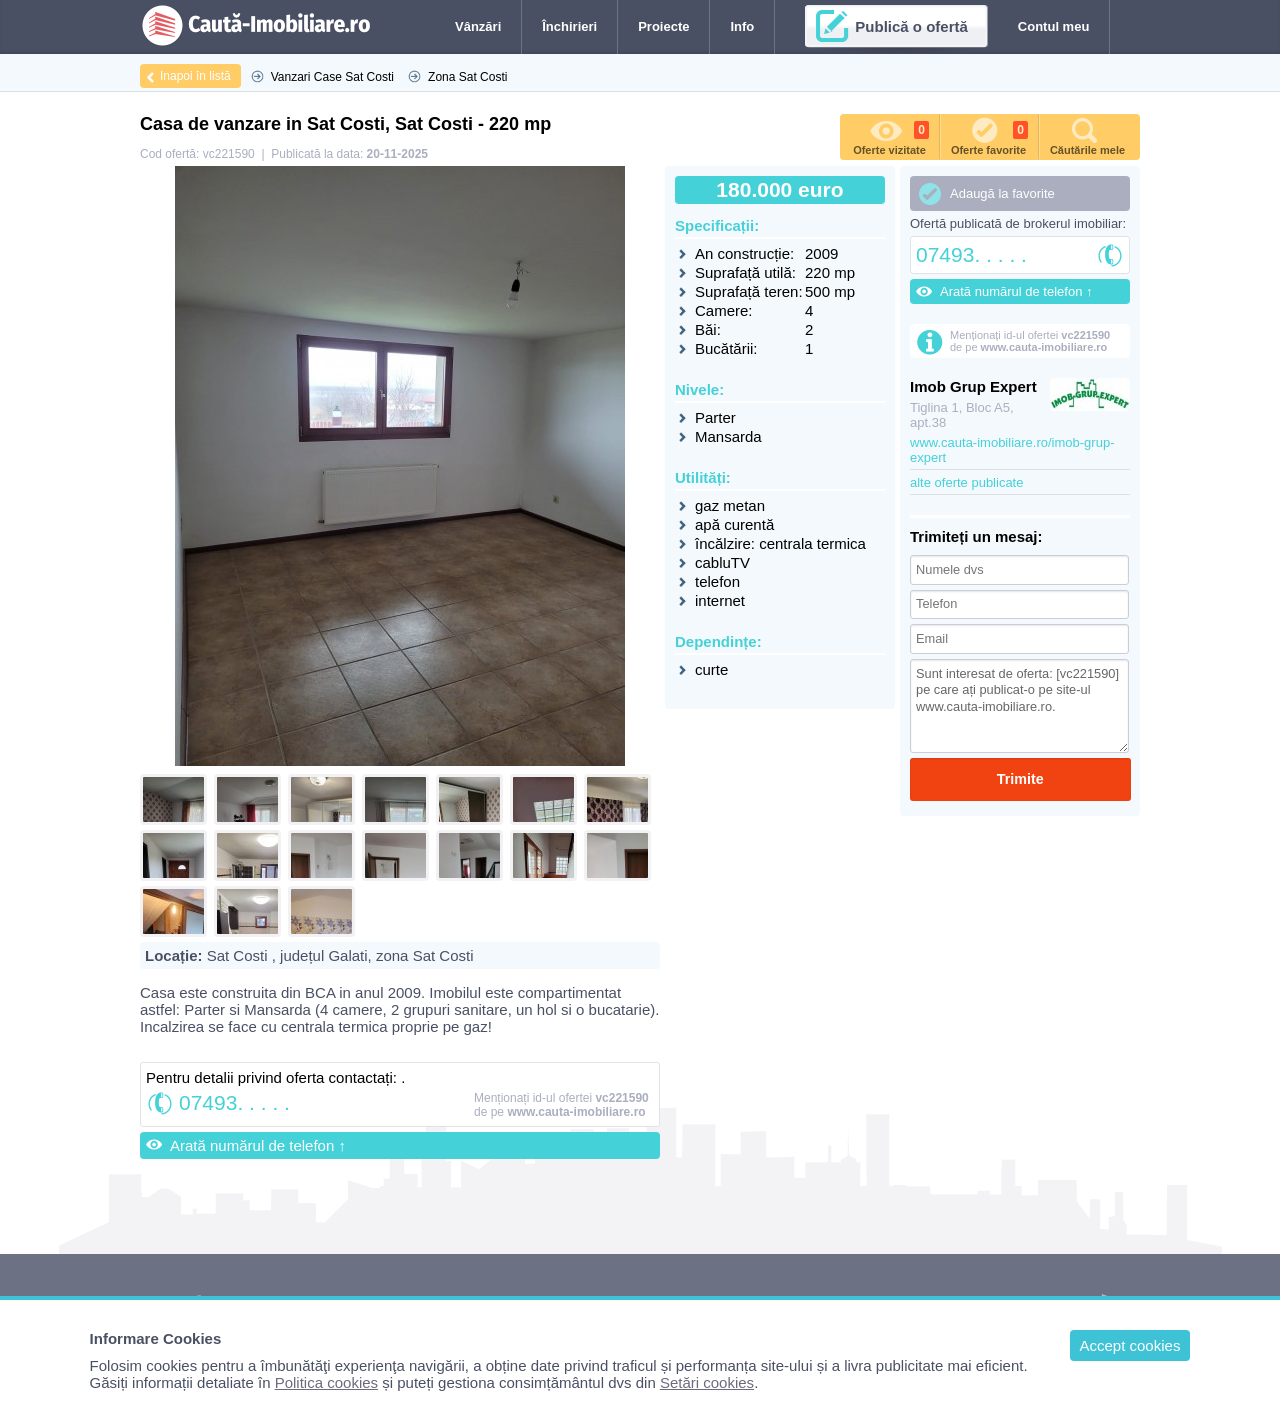 Image resolution: width=1280 pixels, height=1421 pixels. What do you see at coordinates (1054, 26) in the screenshot?
I see `Contul meu` at bounding box center [1054, 26].